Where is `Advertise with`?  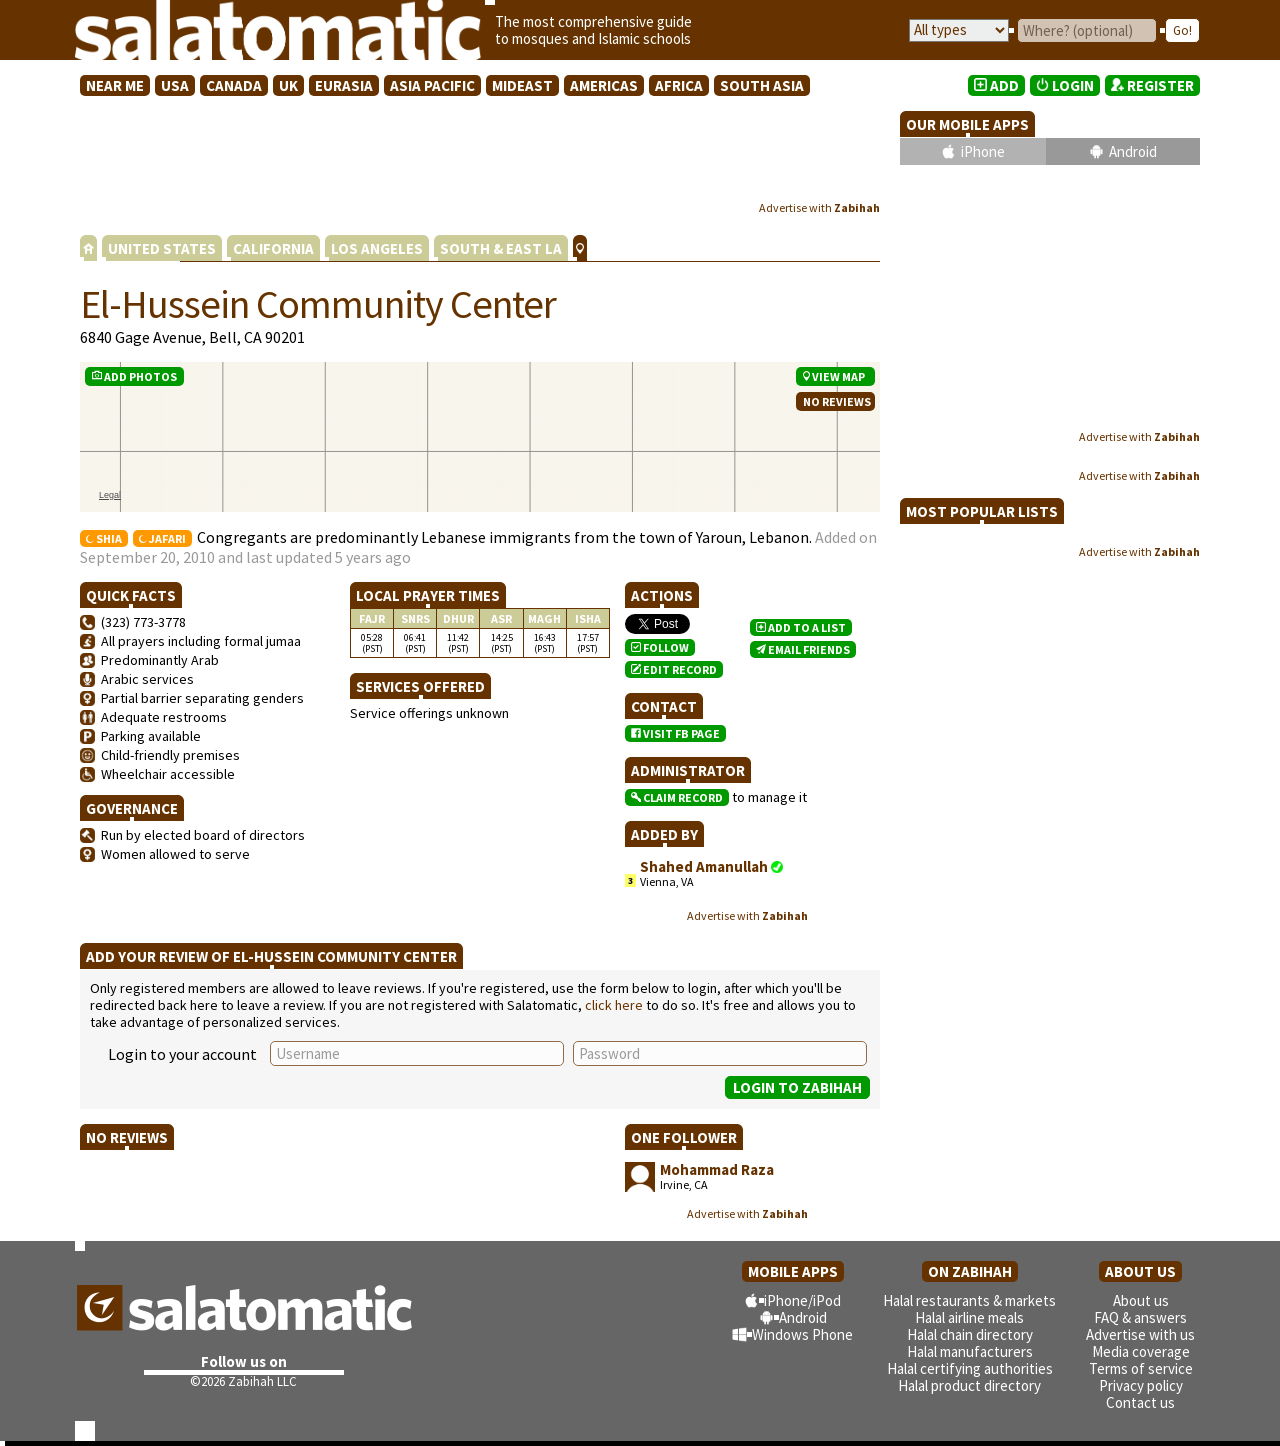 Advertise with is located at coordinates (819, 207).